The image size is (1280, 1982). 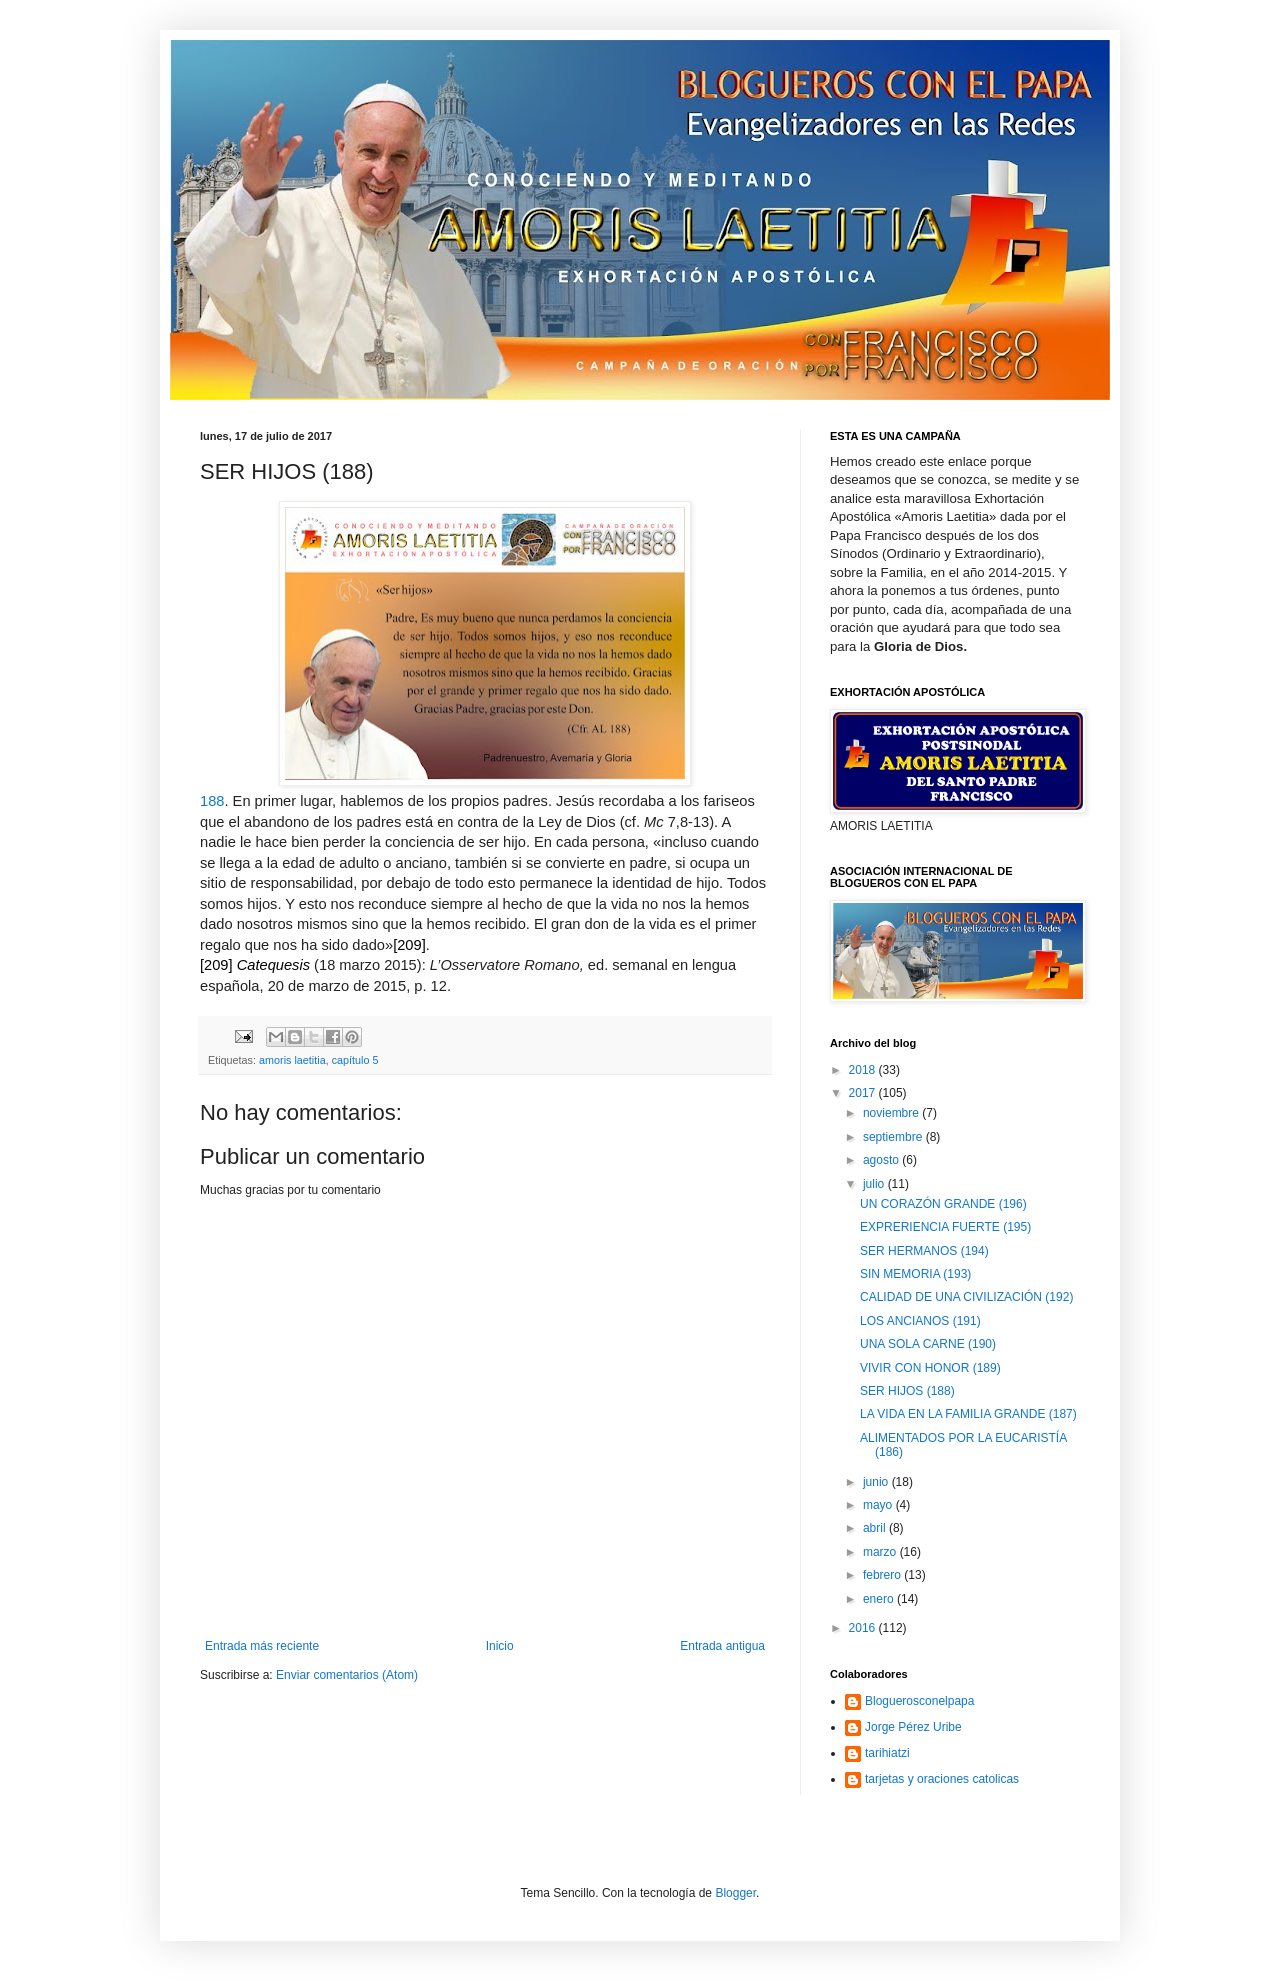 What do you see at coordinates (875, 1184) in the screenshot?
I see `julio` at bounding box center [875, 1184].